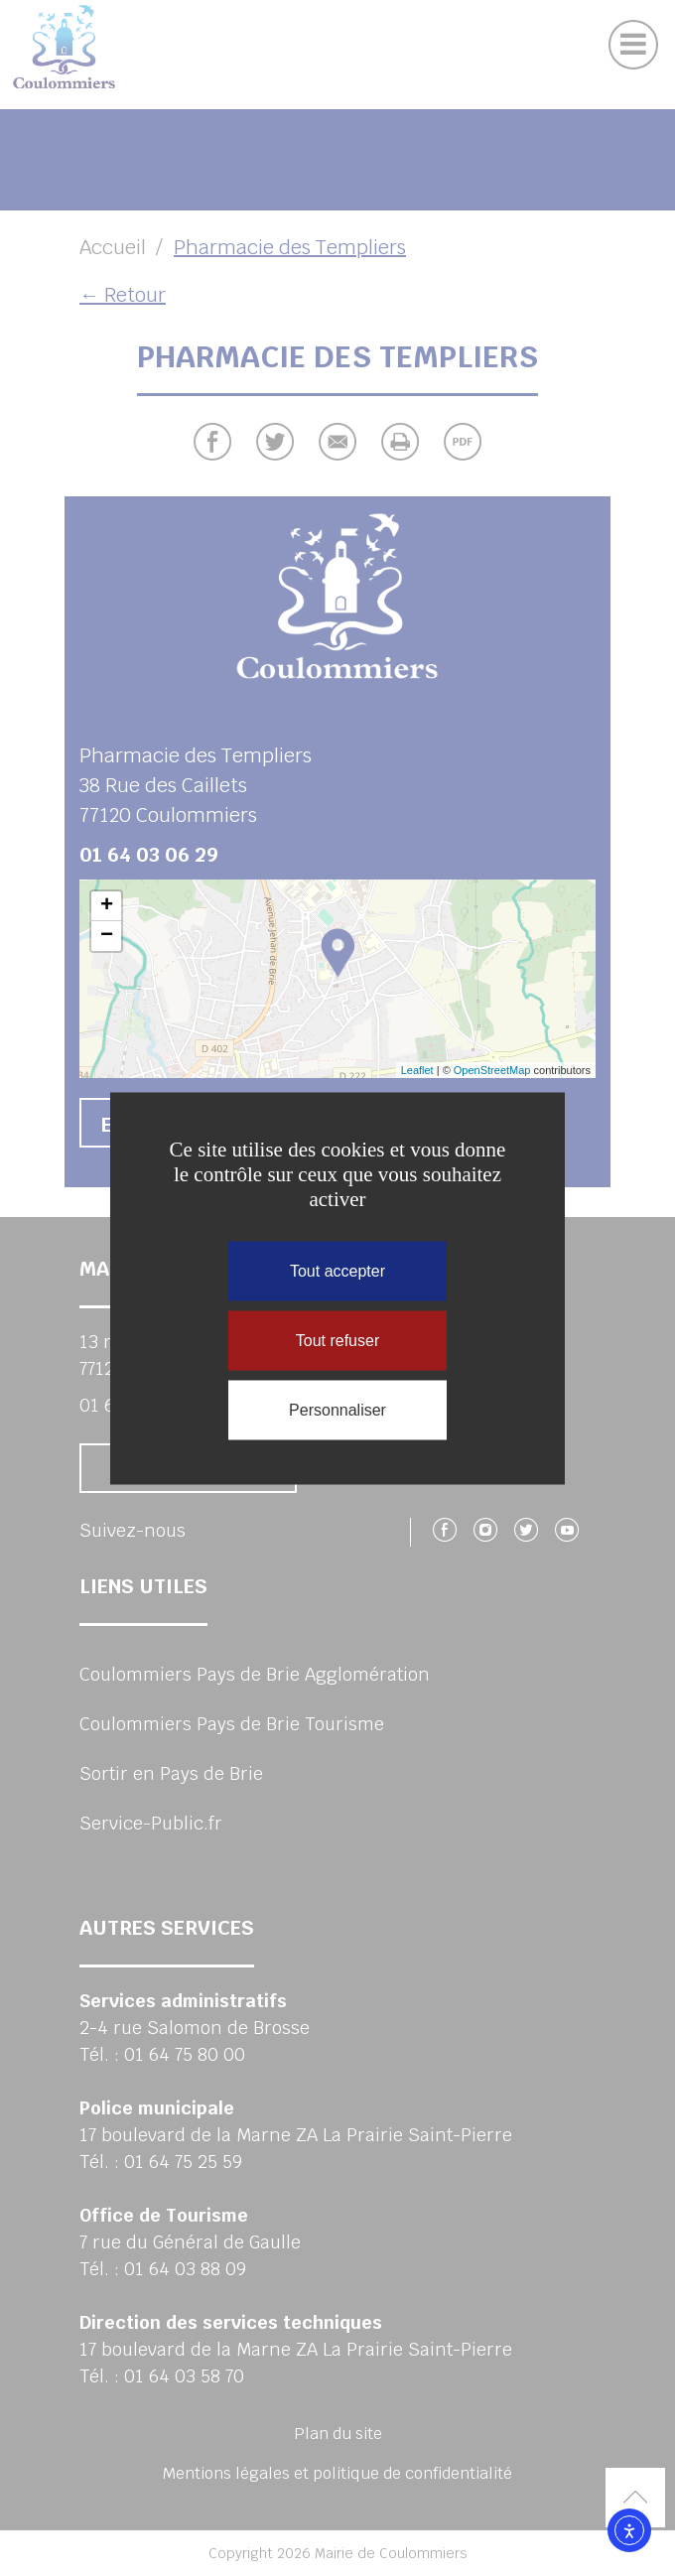  I want to click on − [button], so click(106, 936).